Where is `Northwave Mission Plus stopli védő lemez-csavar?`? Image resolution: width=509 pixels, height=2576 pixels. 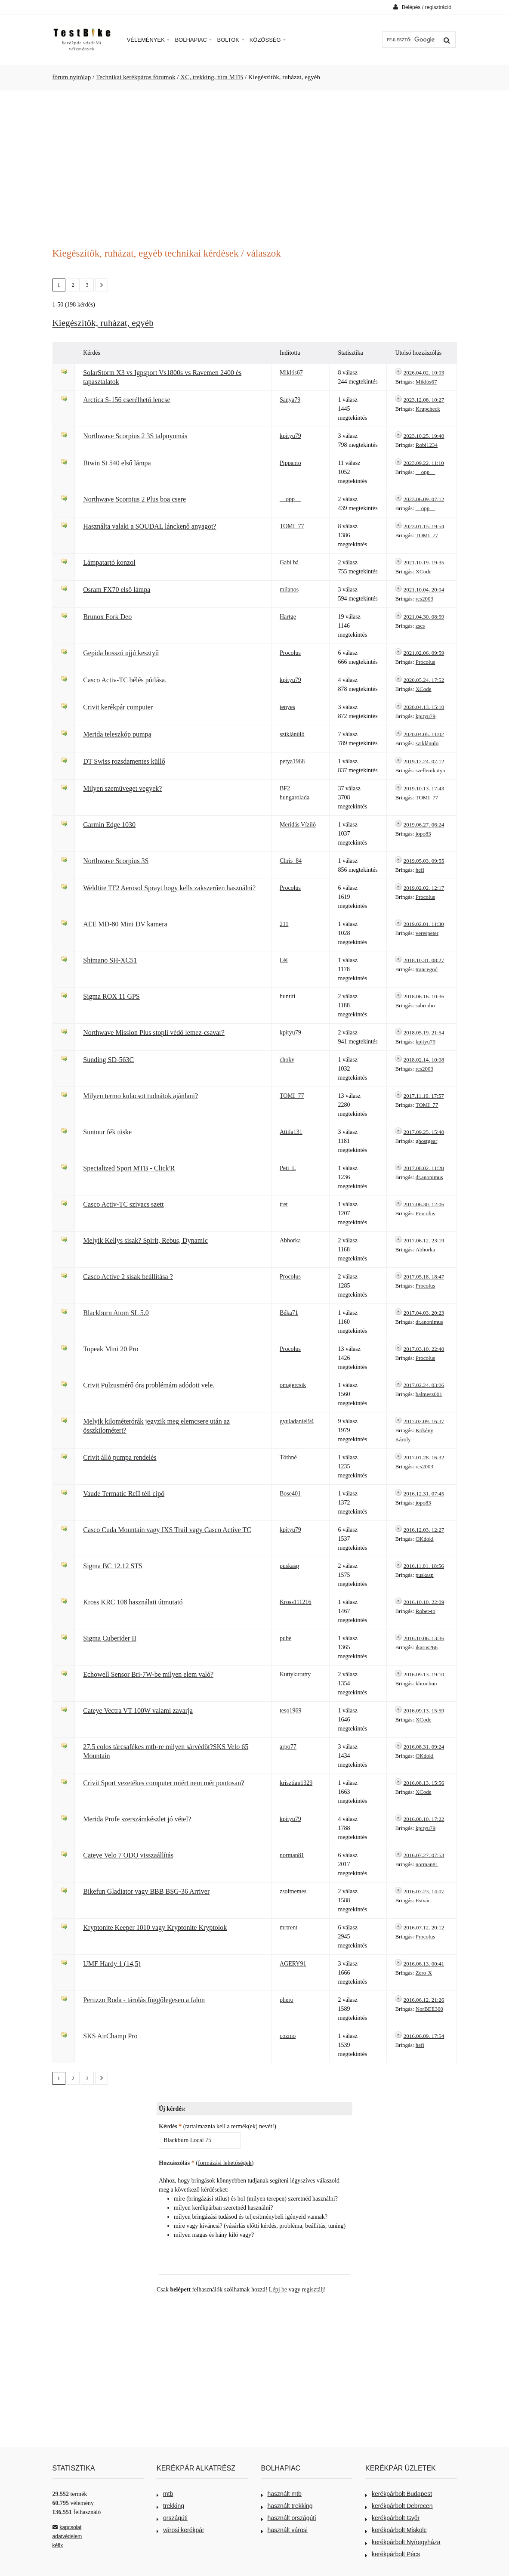 Northwave Mission Plus stopli védő lemez-csavar? is located at coordinates (154, 1032).